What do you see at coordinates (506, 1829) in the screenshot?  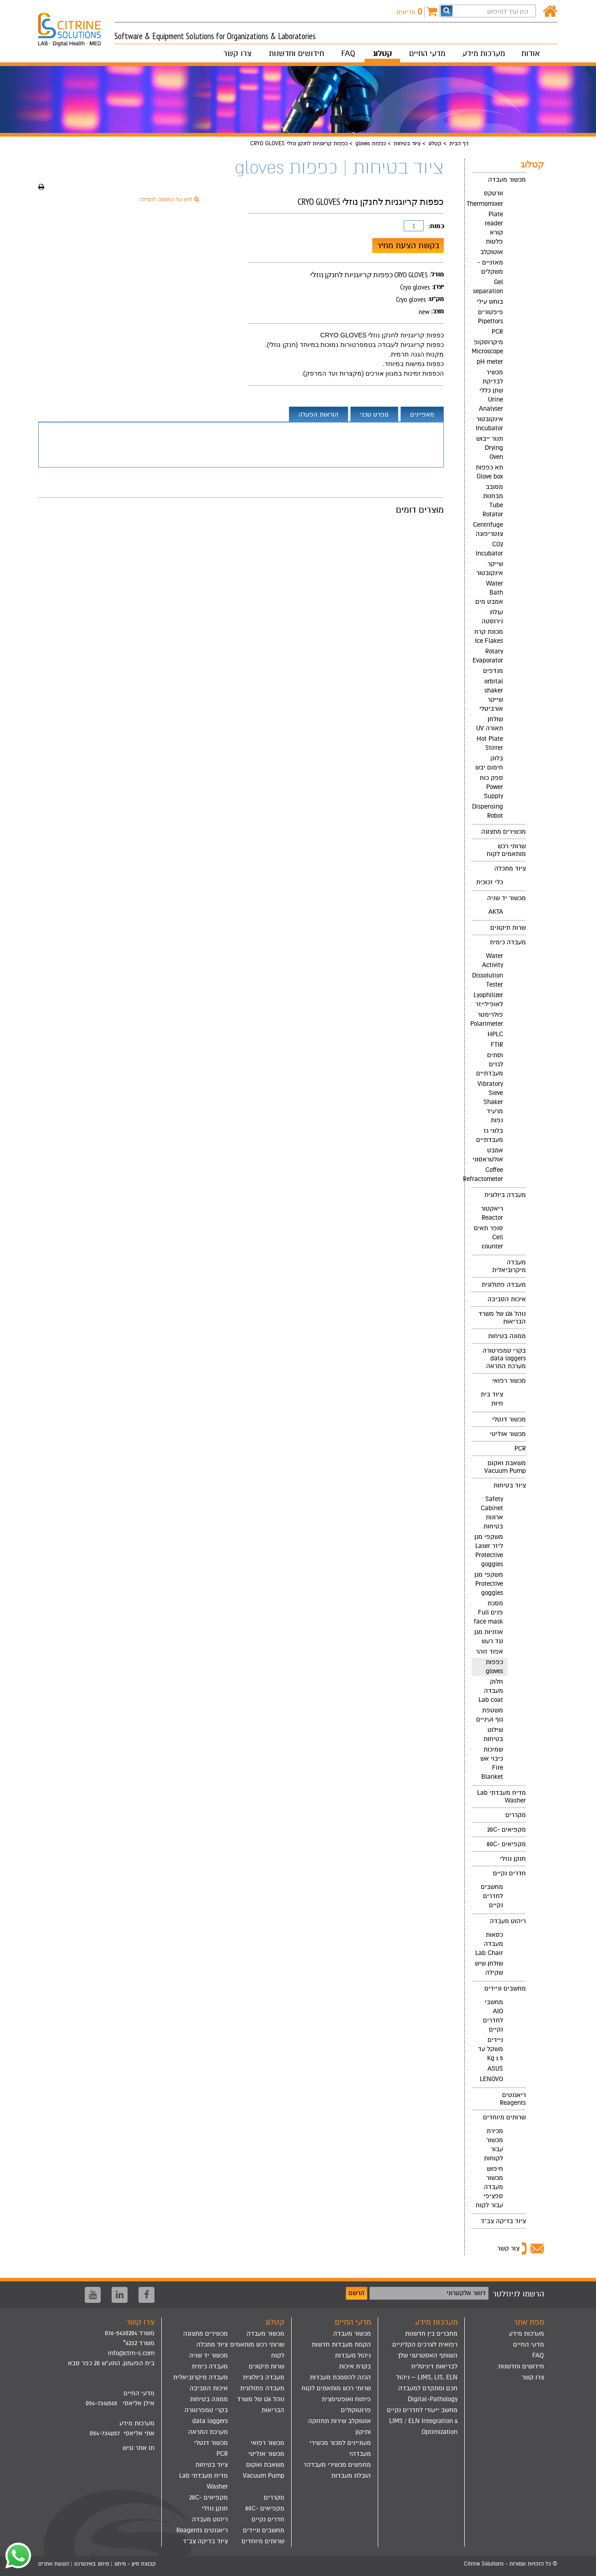 I see `מקפיאים -20C` at bounding box center [506, 1829].